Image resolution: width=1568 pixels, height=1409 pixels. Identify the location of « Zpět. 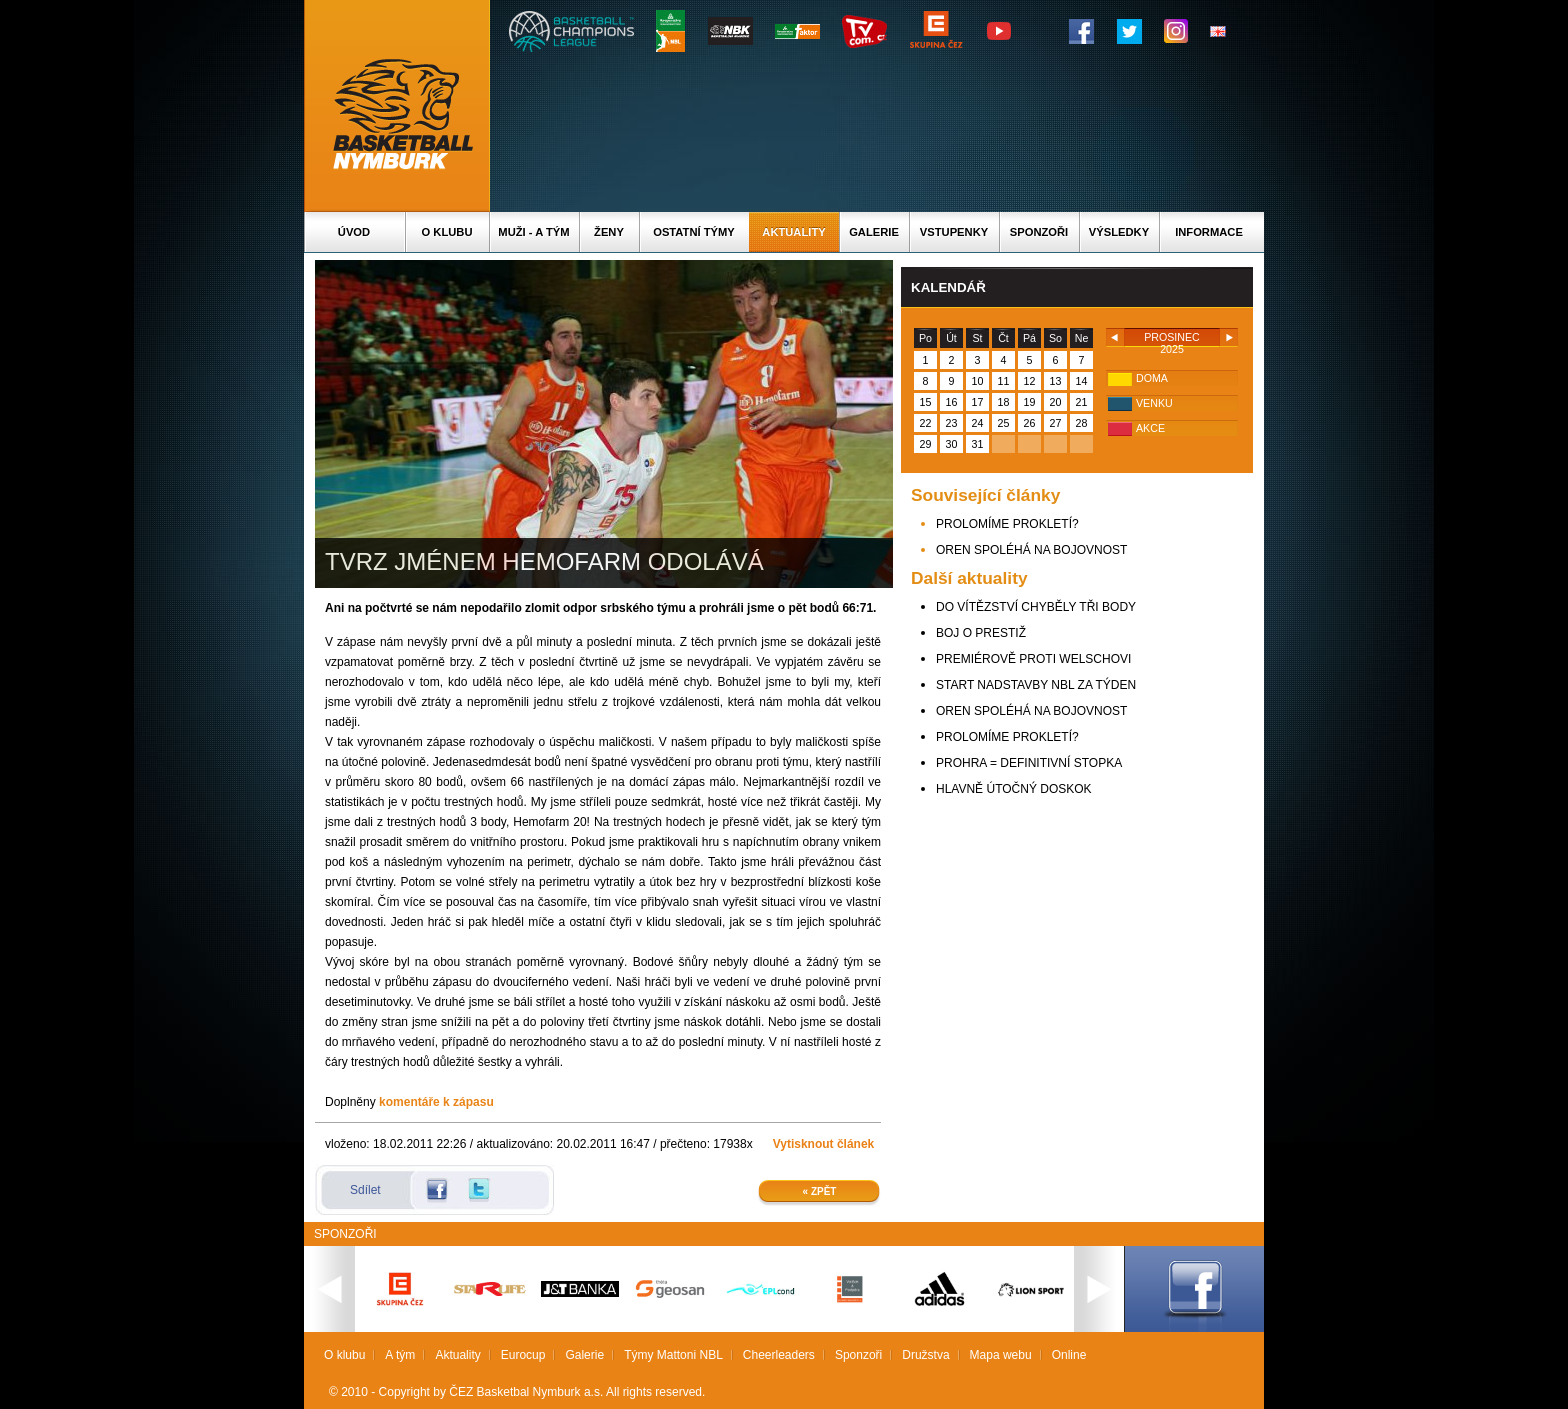
(820, 1191).